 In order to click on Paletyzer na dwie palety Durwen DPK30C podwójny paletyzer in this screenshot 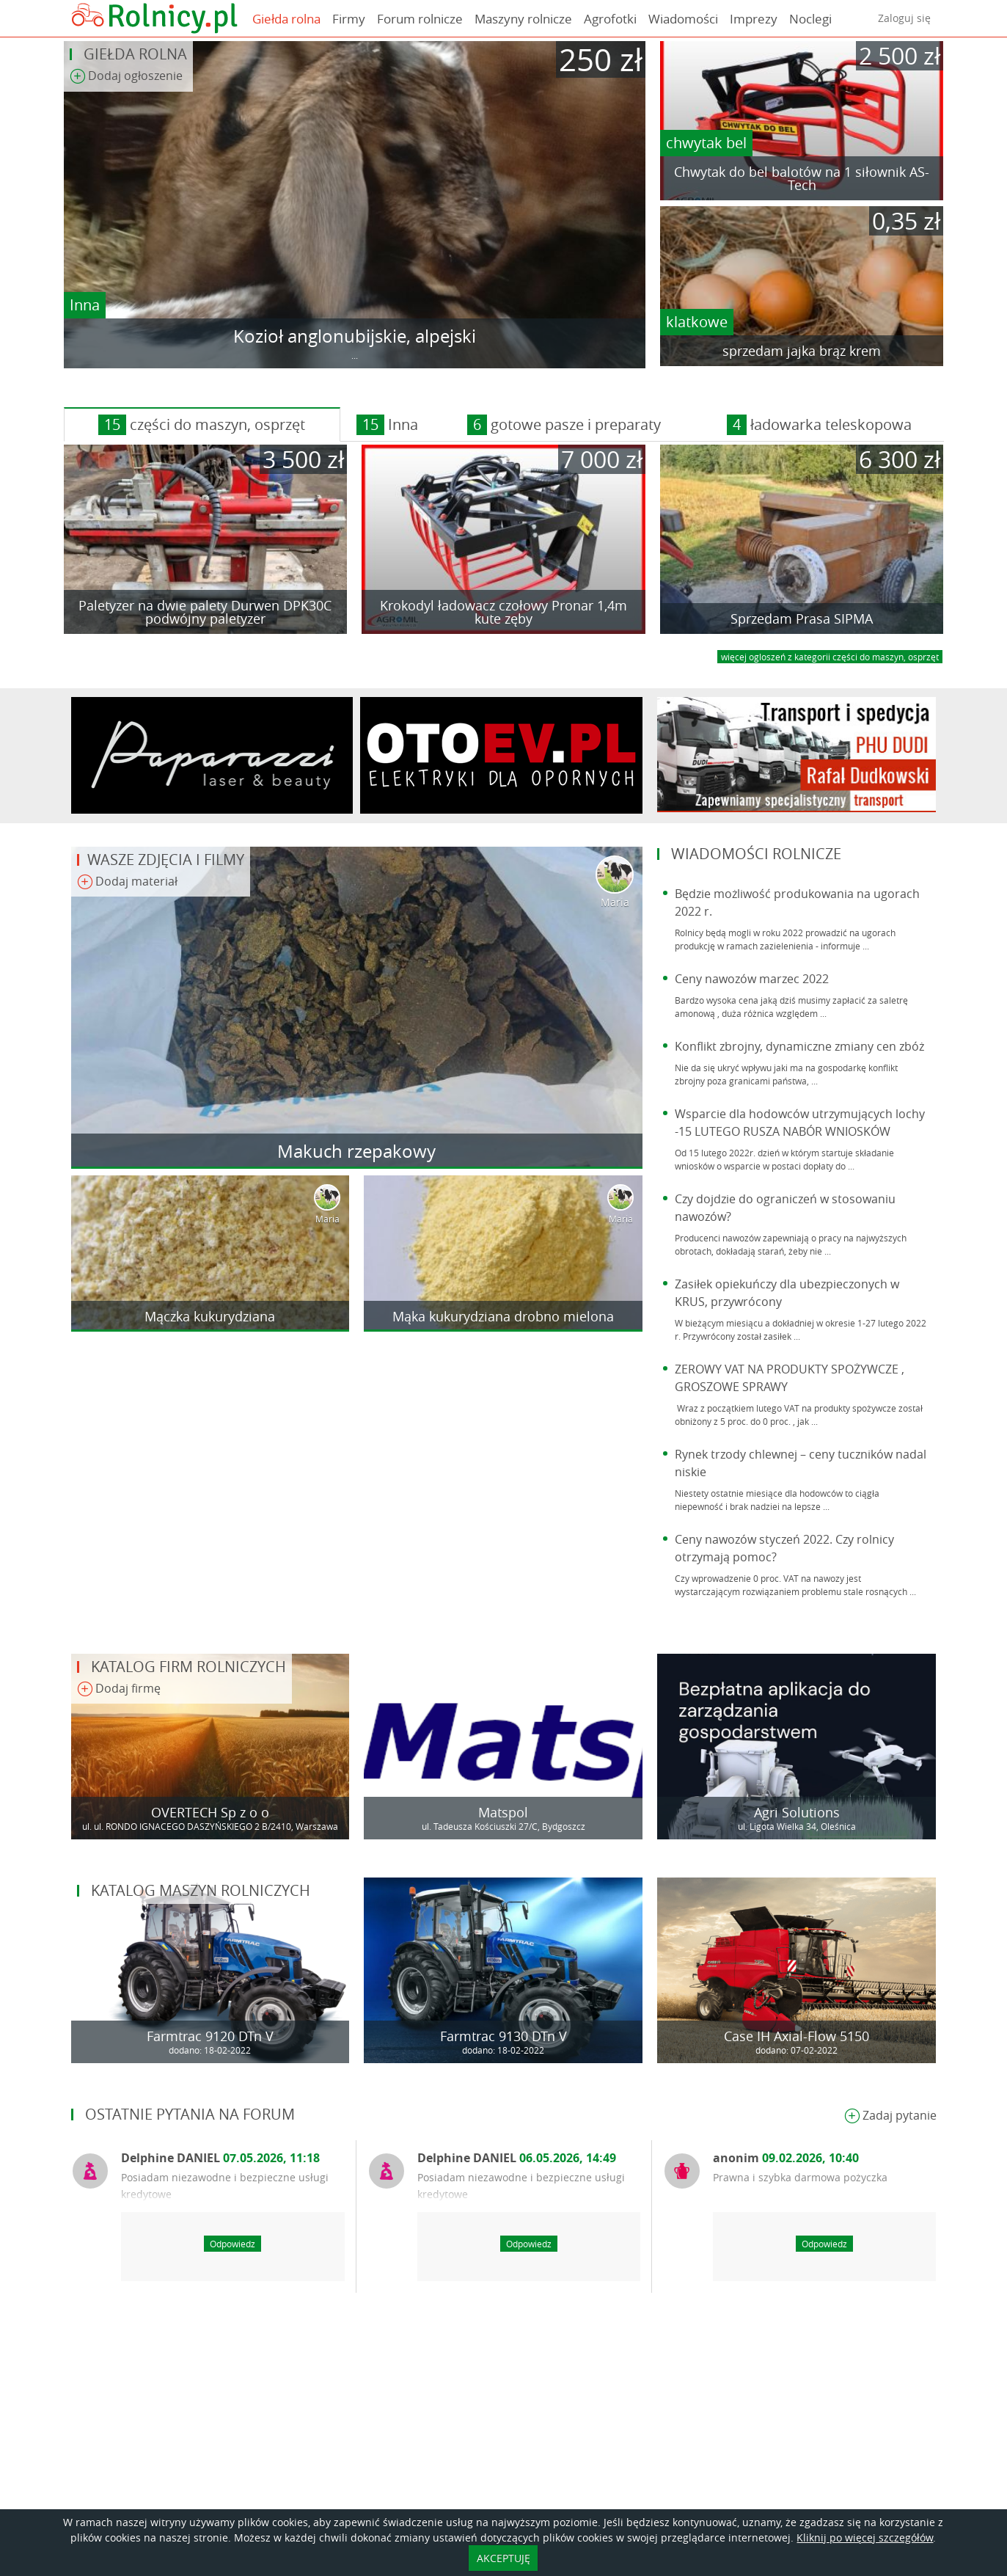, I will do `click(205, 611)`.